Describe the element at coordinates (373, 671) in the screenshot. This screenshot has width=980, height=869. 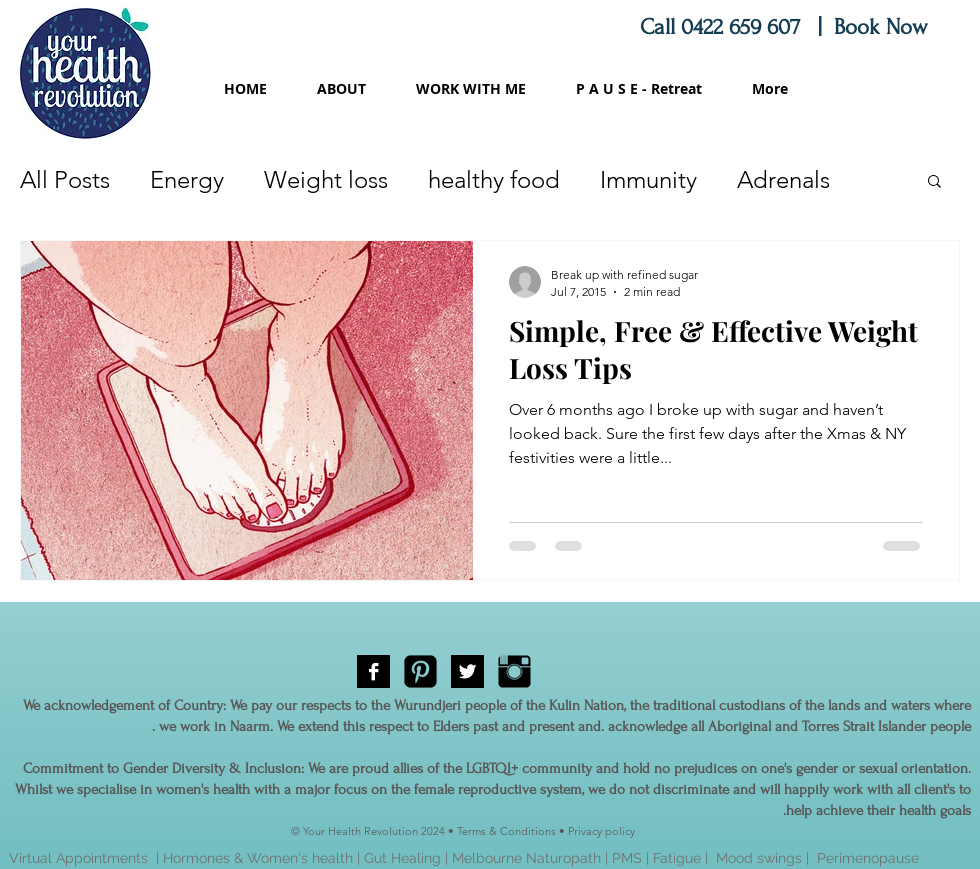
I see `[Facebook B&W]` at that location.